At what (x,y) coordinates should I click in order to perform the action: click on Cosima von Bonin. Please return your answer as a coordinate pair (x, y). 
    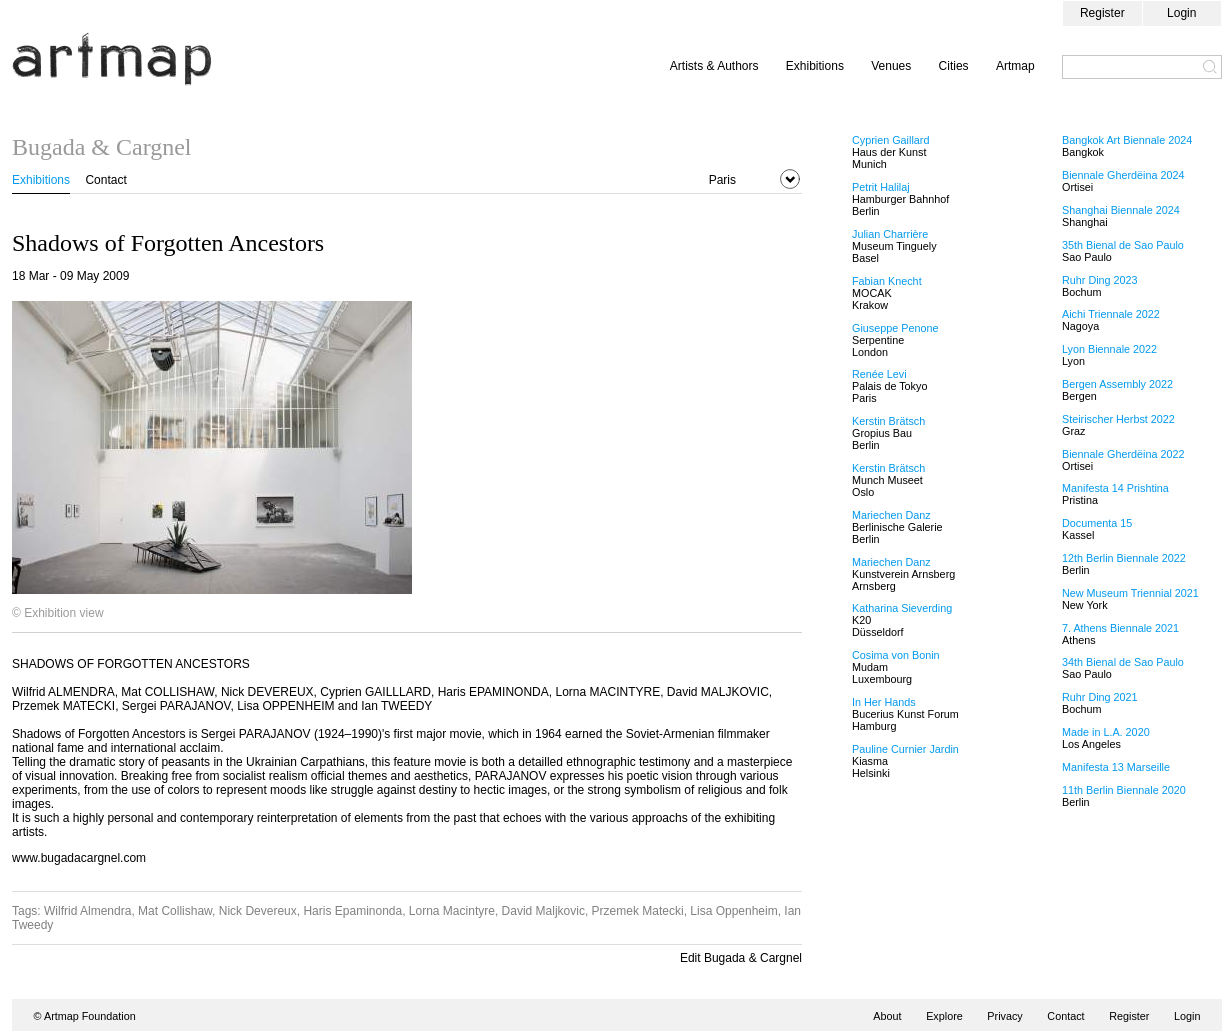
    Looking at the image, I should click on (896, 655).